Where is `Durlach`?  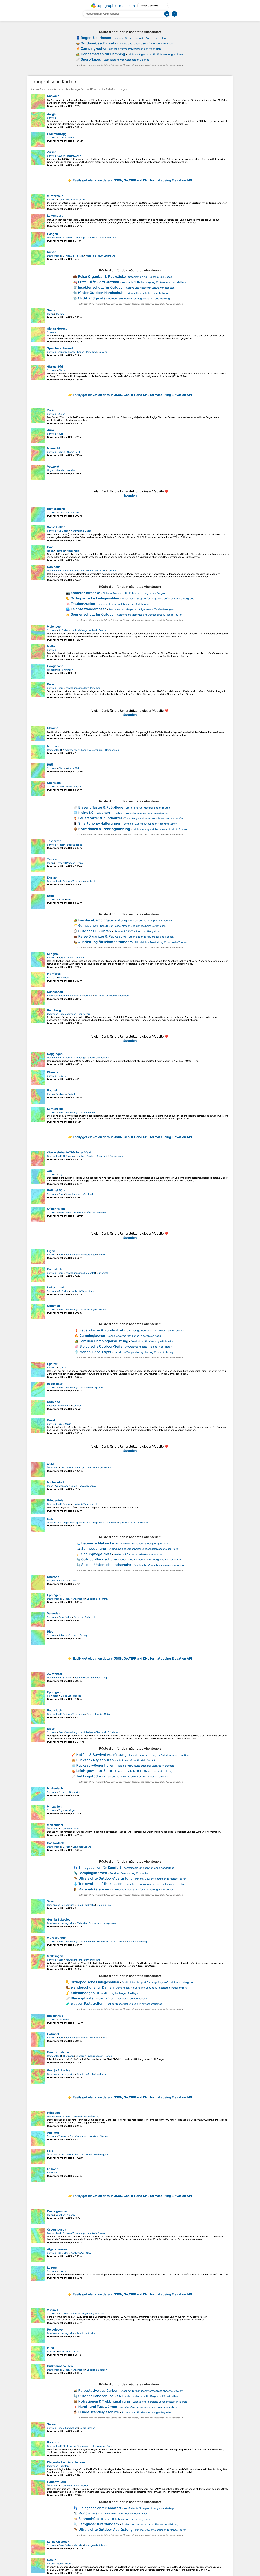
Durlach is located at coordinates (52, 877).